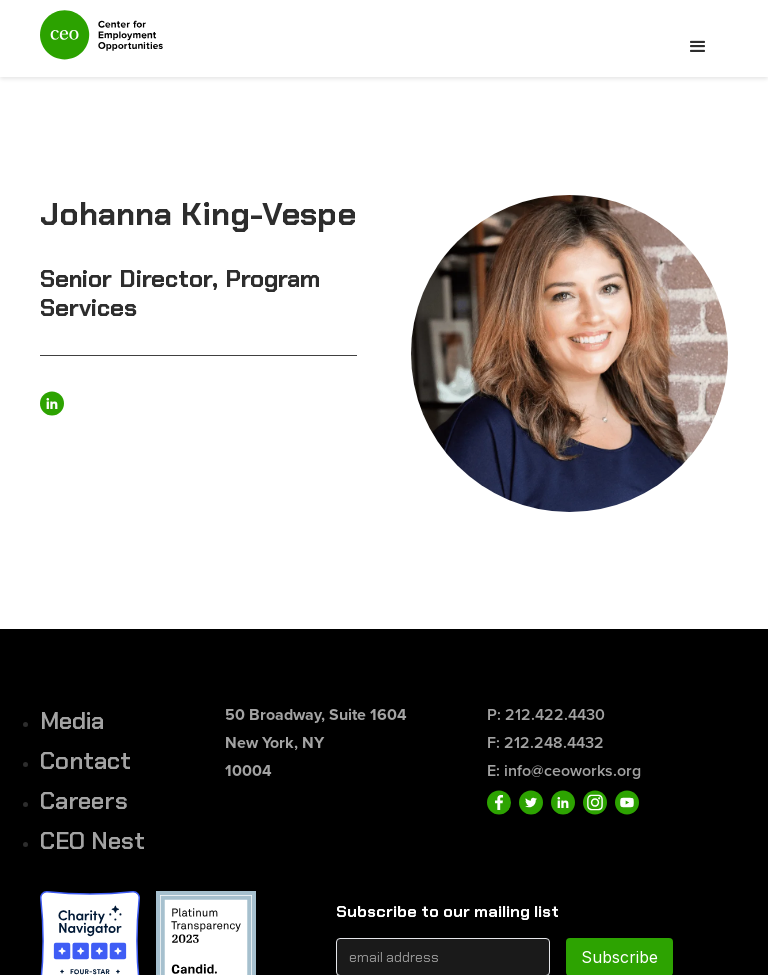 This screenshot has height=975, width=768. What do you see at coordinates (101, 43) in the screenshot?
I see `[home]` at bounding box center [101, 43].